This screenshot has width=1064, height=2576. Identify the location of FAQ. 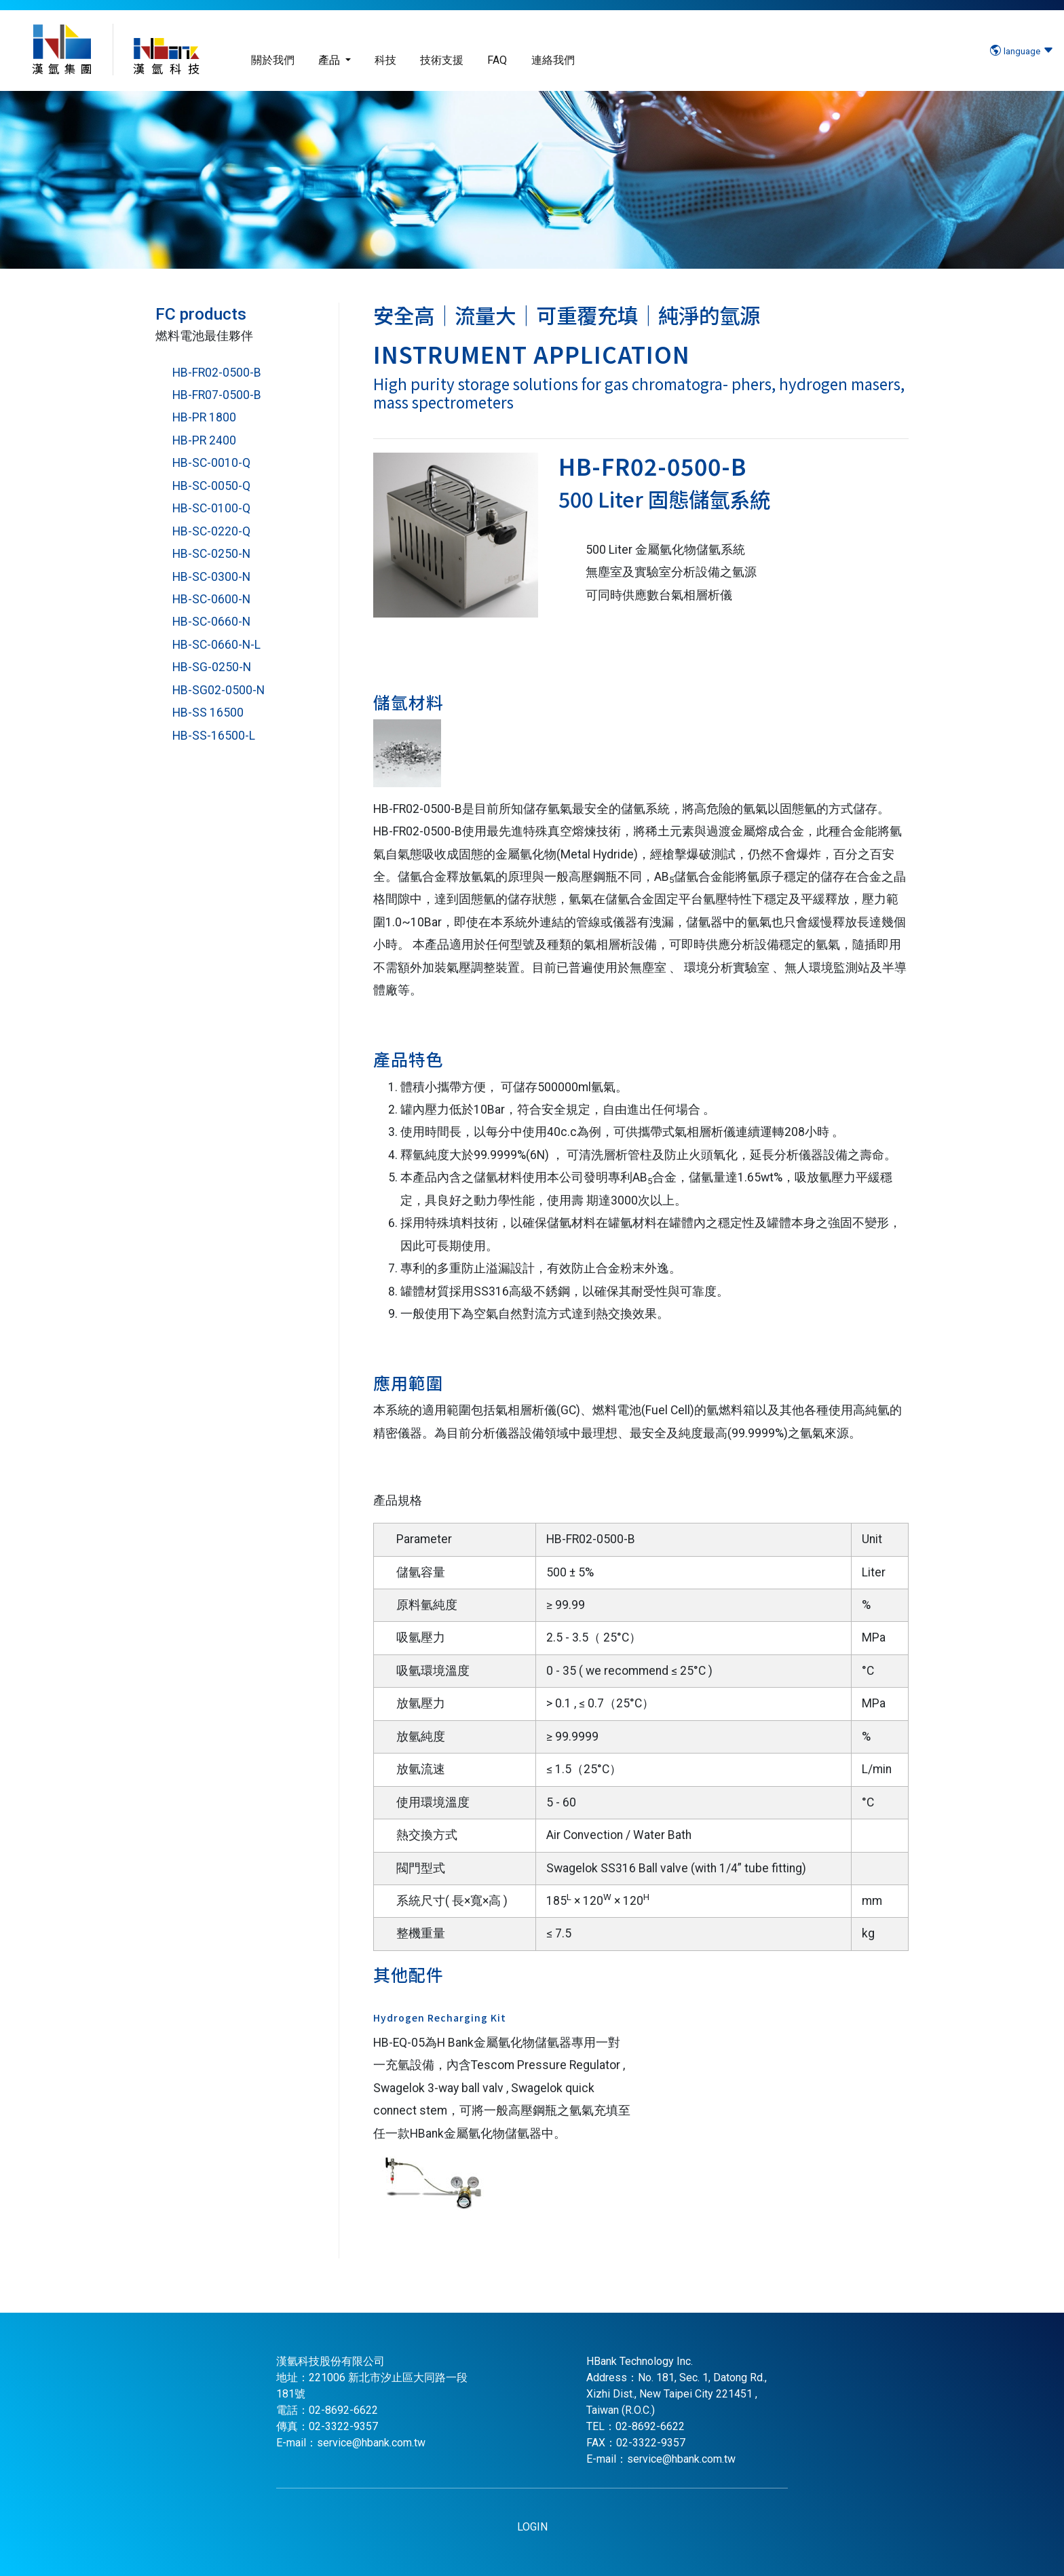
(497, 60).